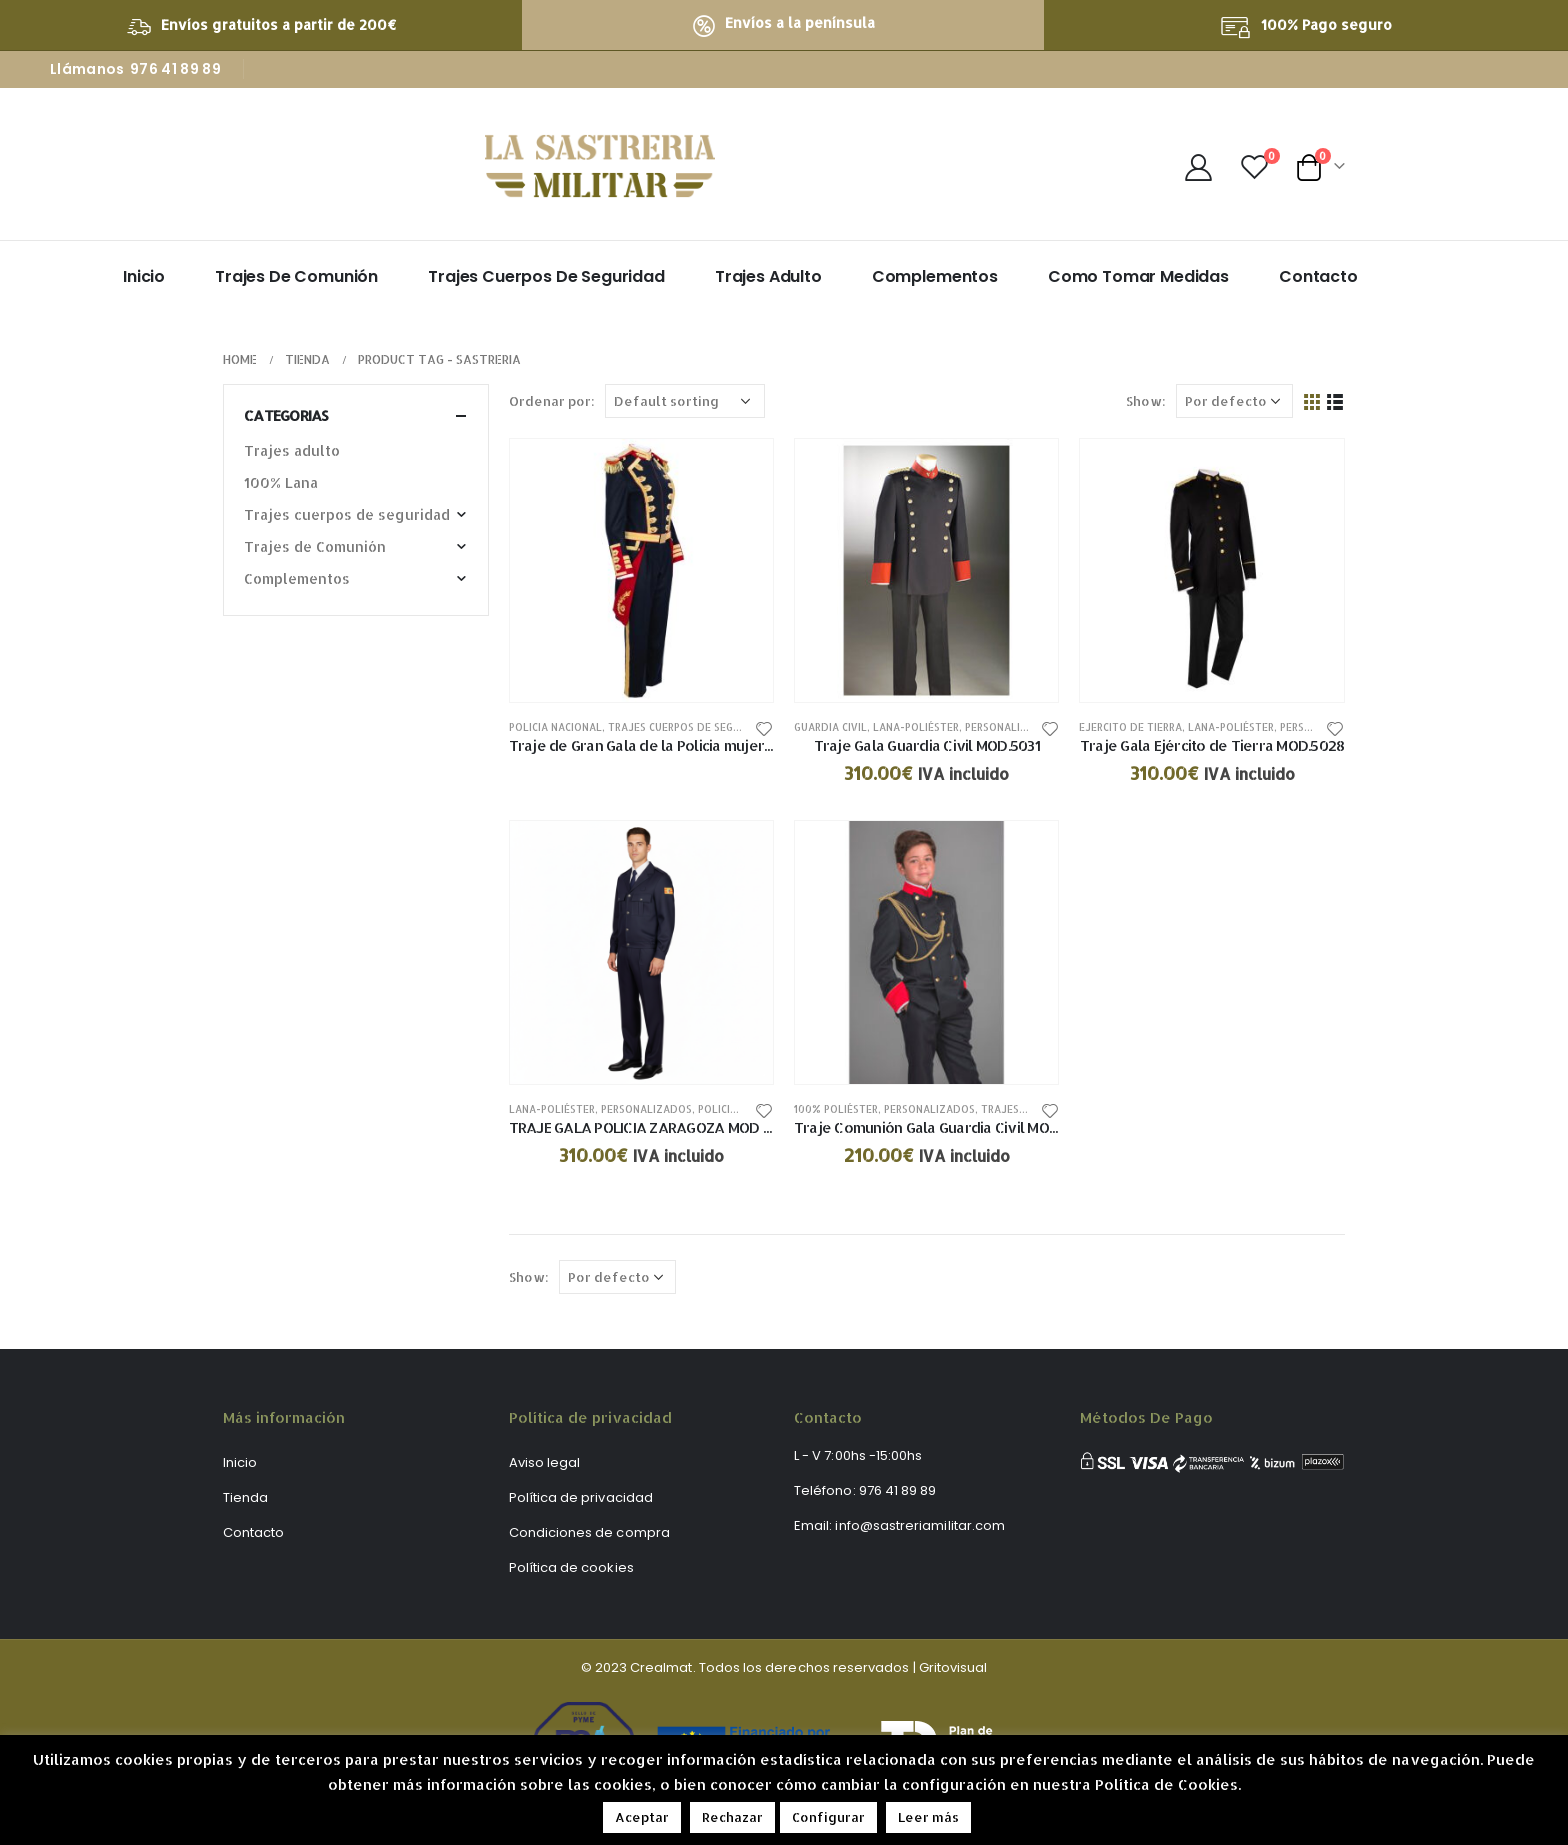 The width and height of the screenshot is (1568, 1845). Describe the element at coordinates (836, 1109) in the screenshot. I see `100% poliéster` at that location.